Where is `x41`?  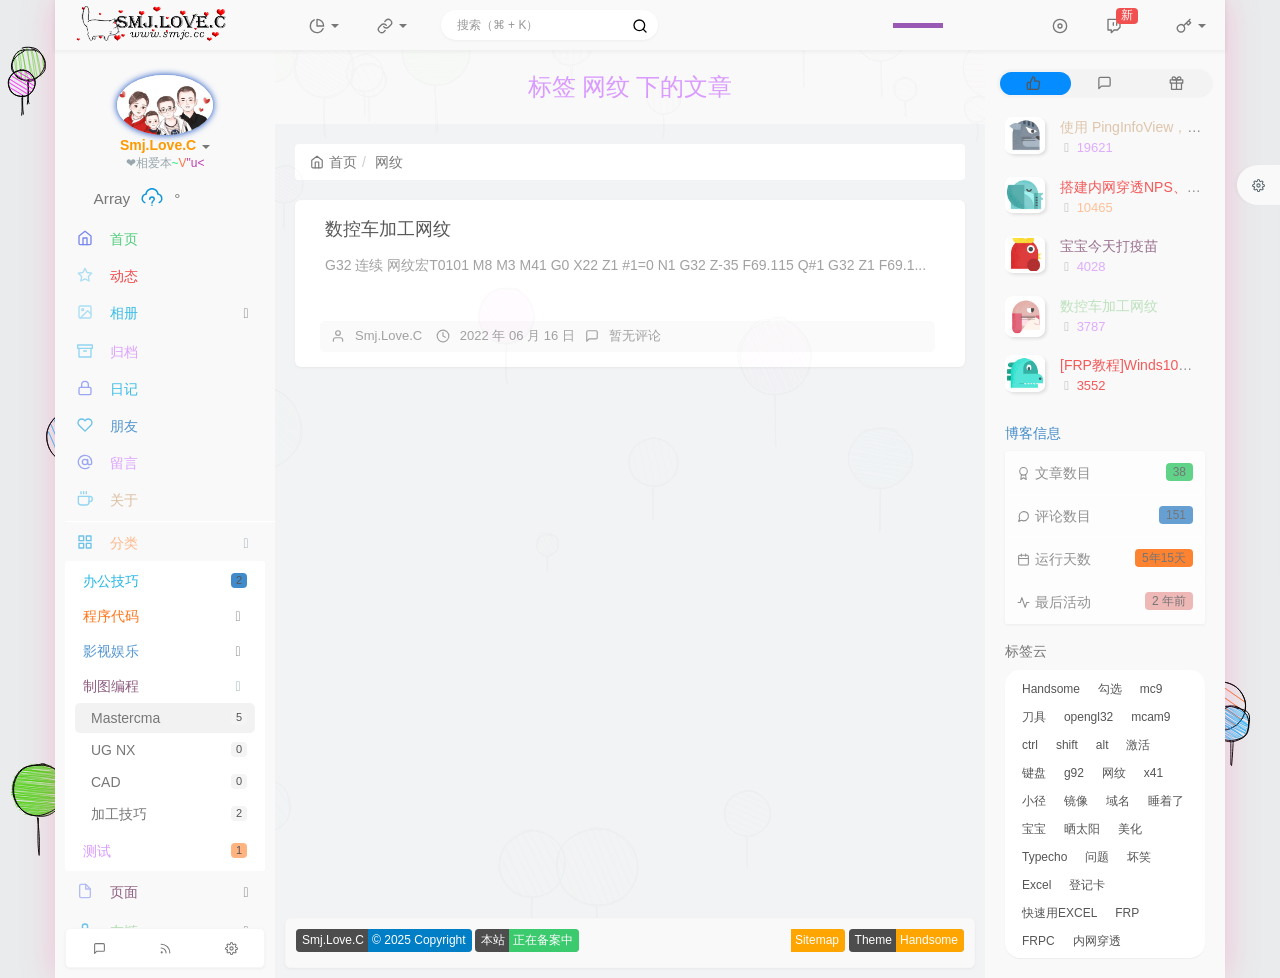
x41 is located at coordinates (1153, 773).